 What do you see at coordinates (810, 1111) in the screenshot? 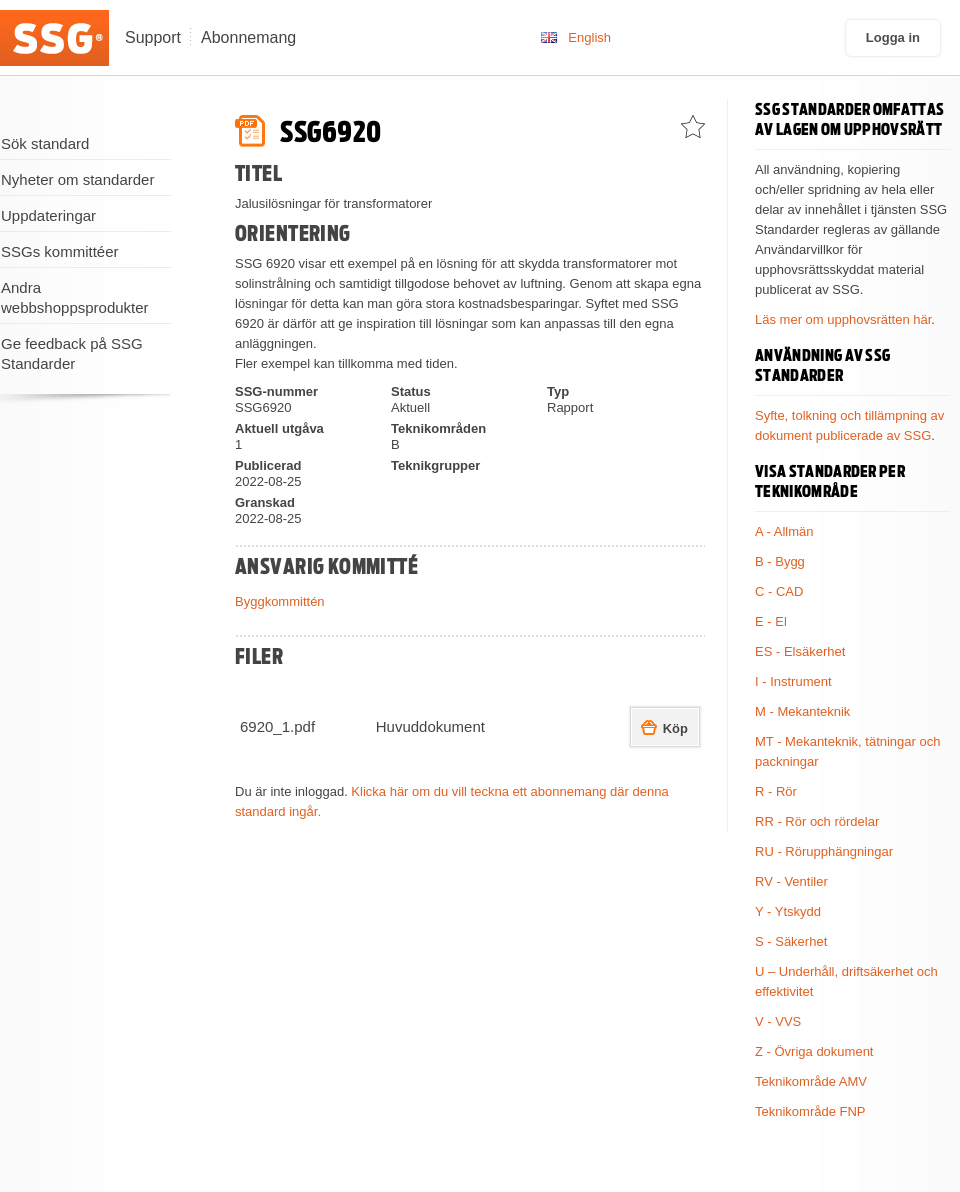
I see `Teknikområde FNP` at bounding box center [810, 1111].